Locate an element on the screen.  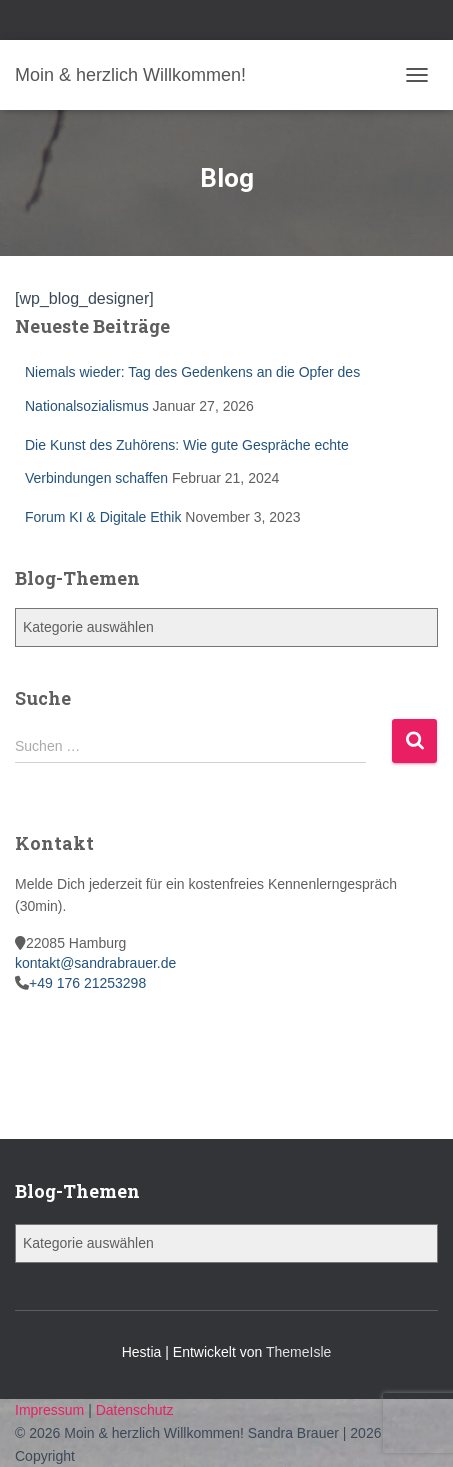
+49 176 21253298 is located at coordinates (87, 983).